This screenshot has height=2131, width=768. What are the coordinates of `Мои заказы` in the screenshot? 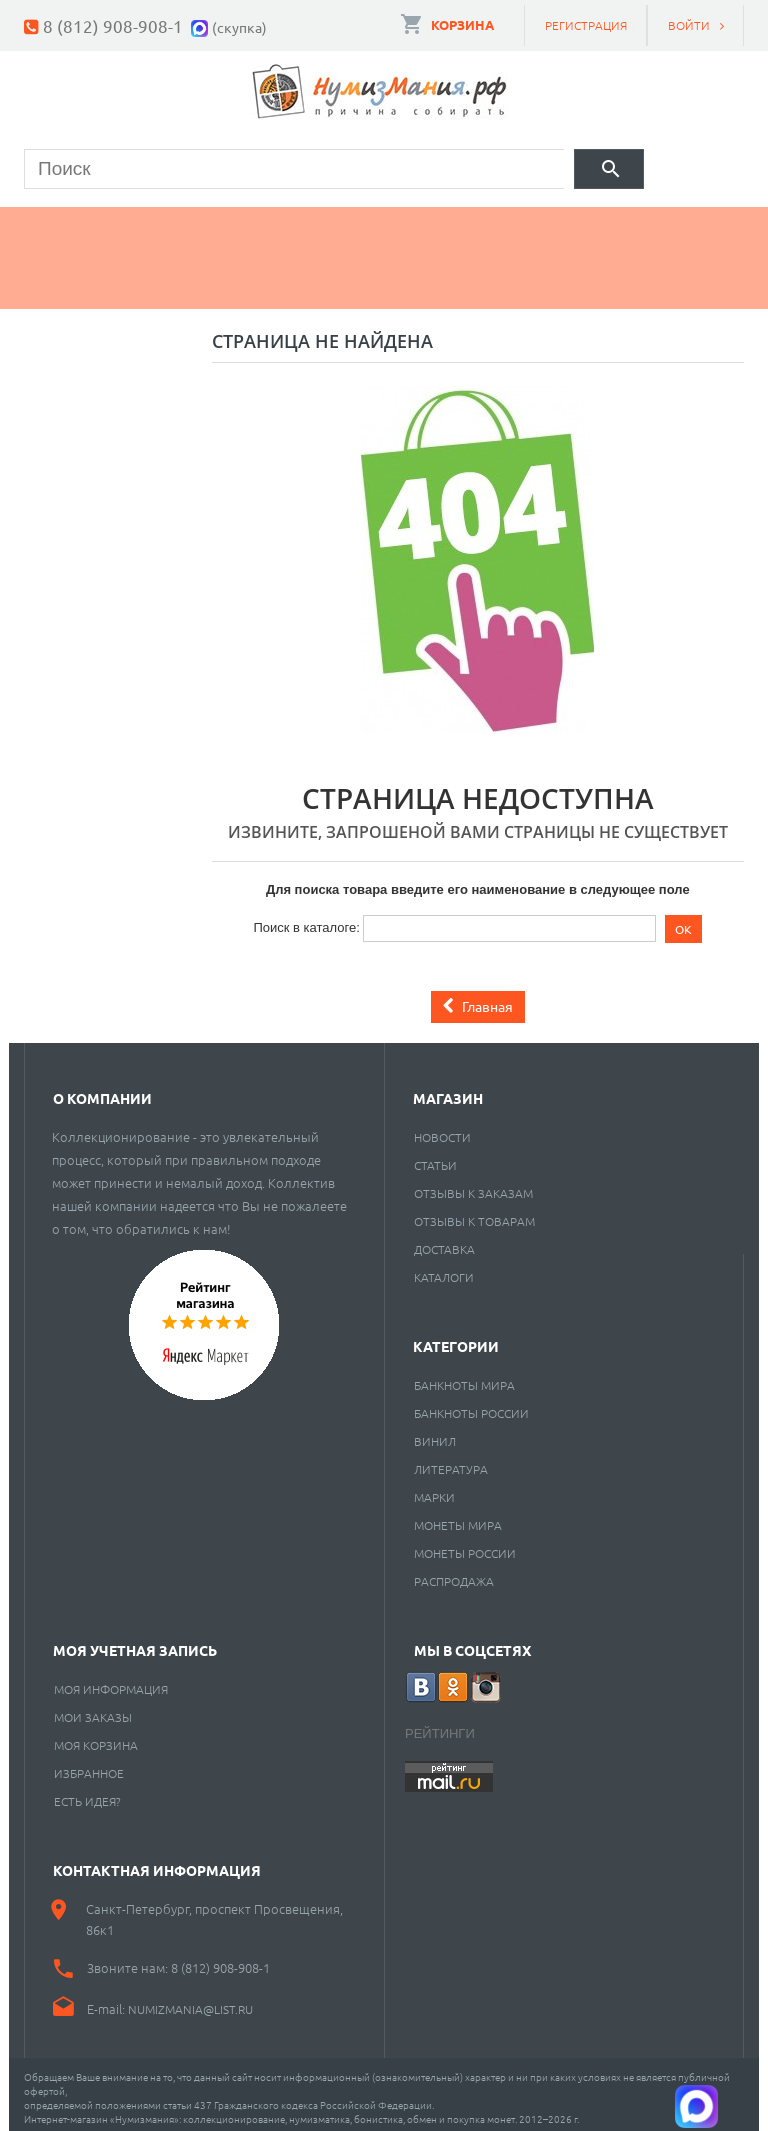 It's located at (93, 1709).